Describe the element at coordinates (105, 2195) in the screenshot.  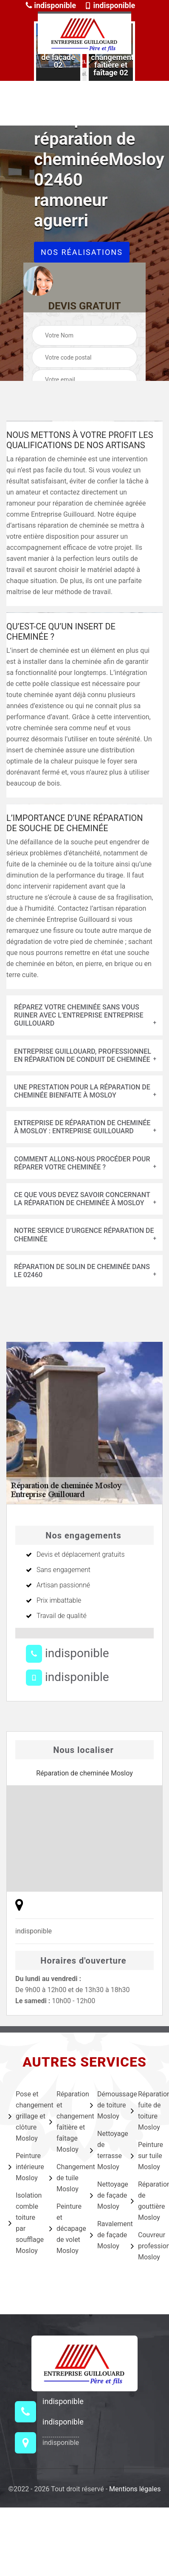
I see `Nettoyage de façade Mosloy` at that location.